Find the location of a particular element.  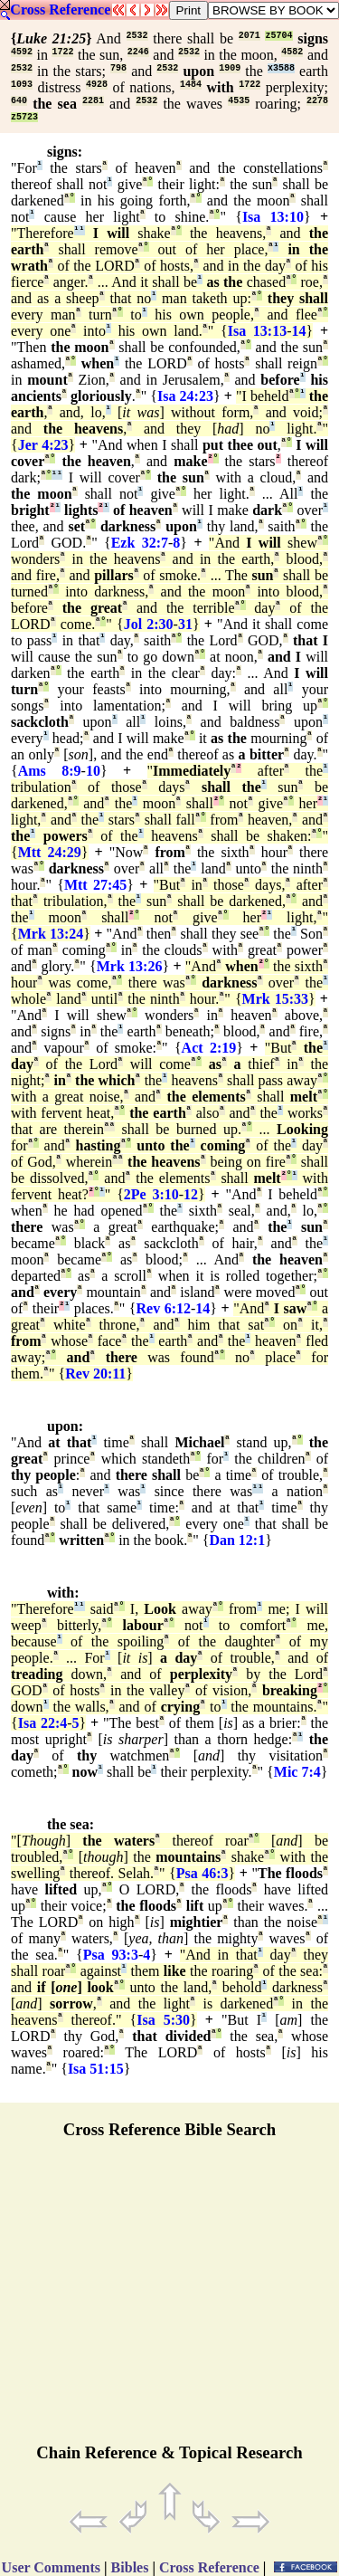

Ezk 32:7 is located at coordinates (139, 542).